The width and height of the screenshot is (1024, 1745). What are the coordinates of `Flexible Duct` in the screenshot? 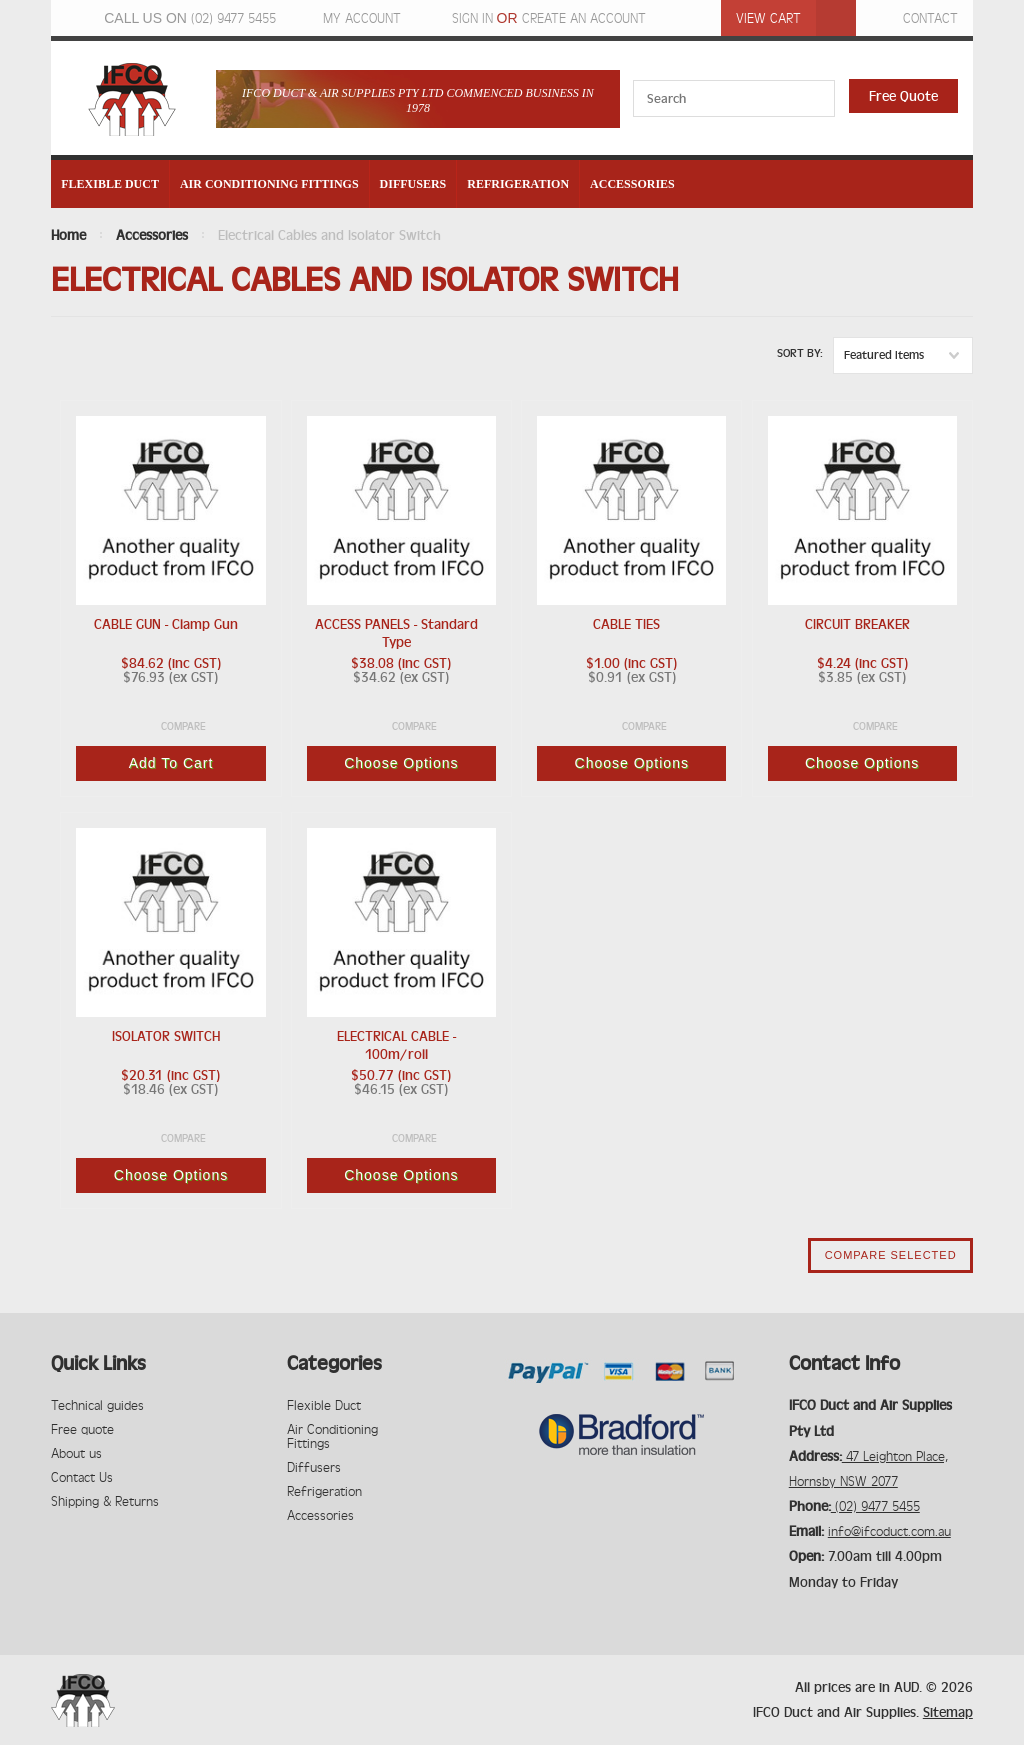 It's located at (110, 184).